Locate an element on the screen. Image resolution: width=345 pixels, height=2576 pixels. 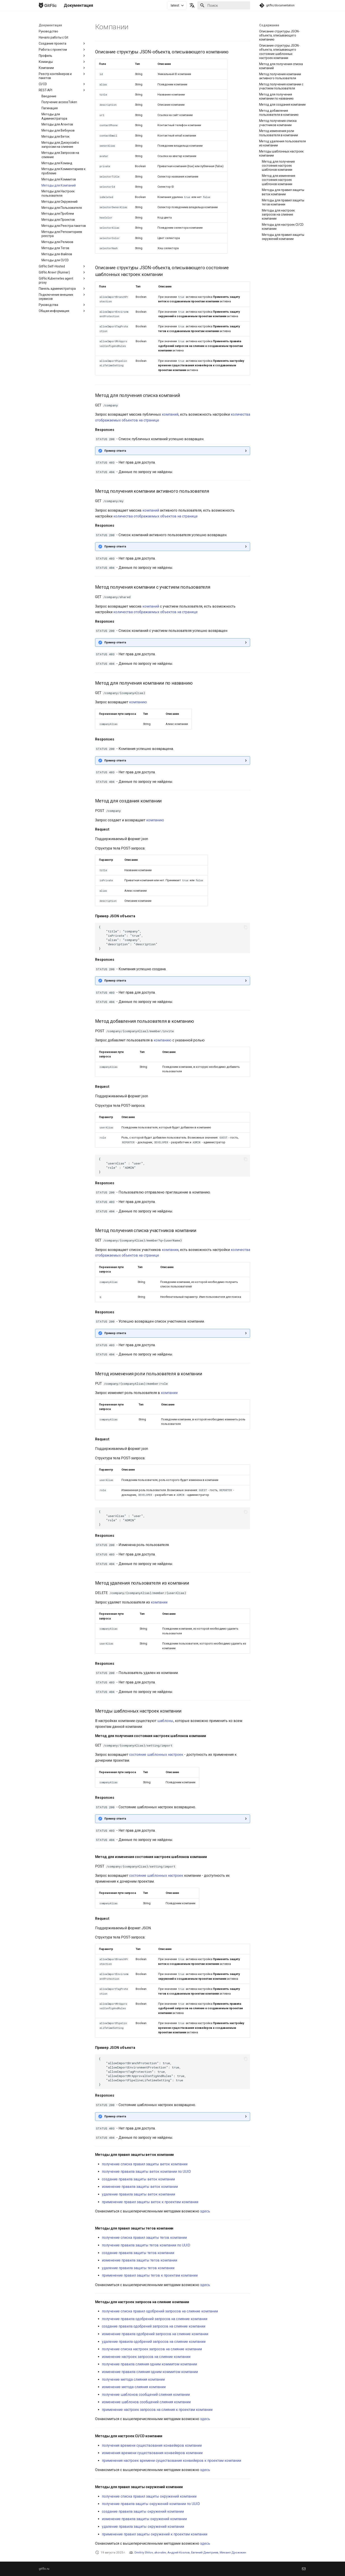
получение списка правил защиты веток компании is located at coordinates (144, 2164).